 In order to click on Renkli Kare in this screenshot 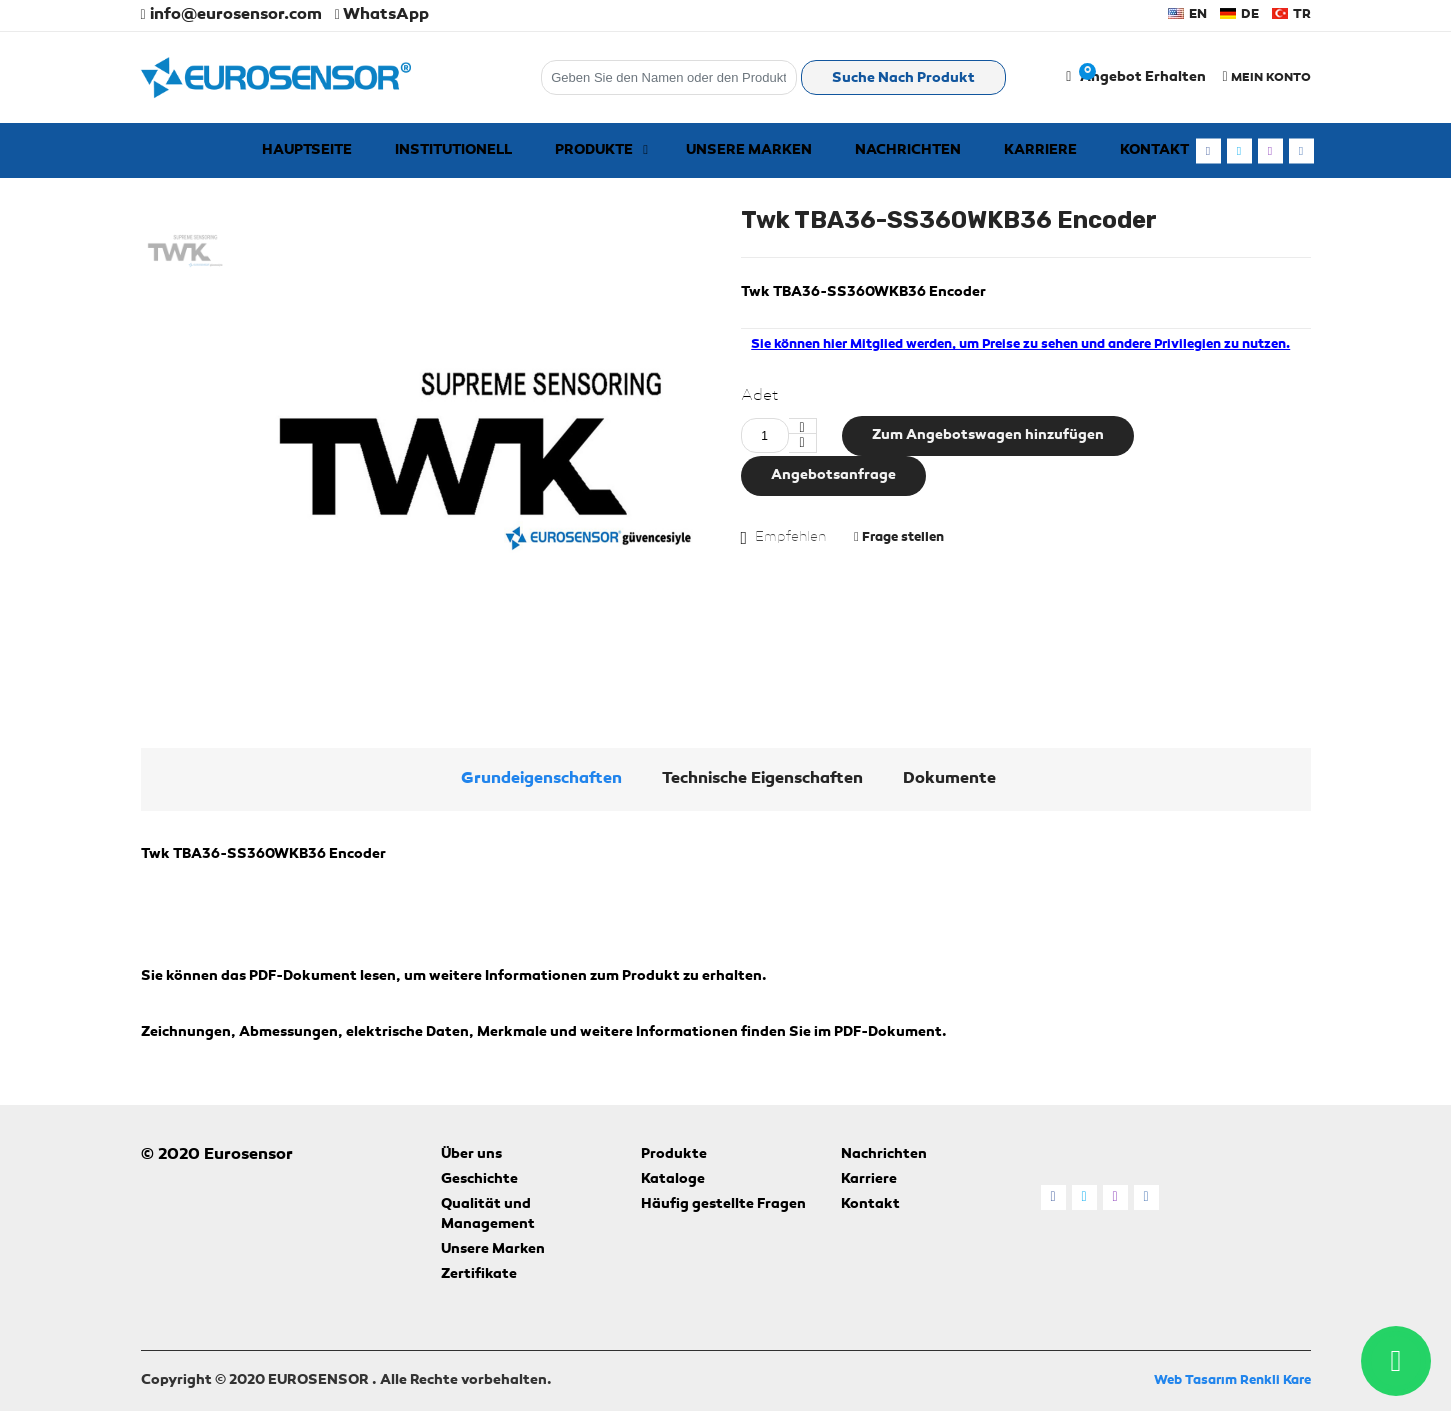, I will do `click(1275, 1380)`.